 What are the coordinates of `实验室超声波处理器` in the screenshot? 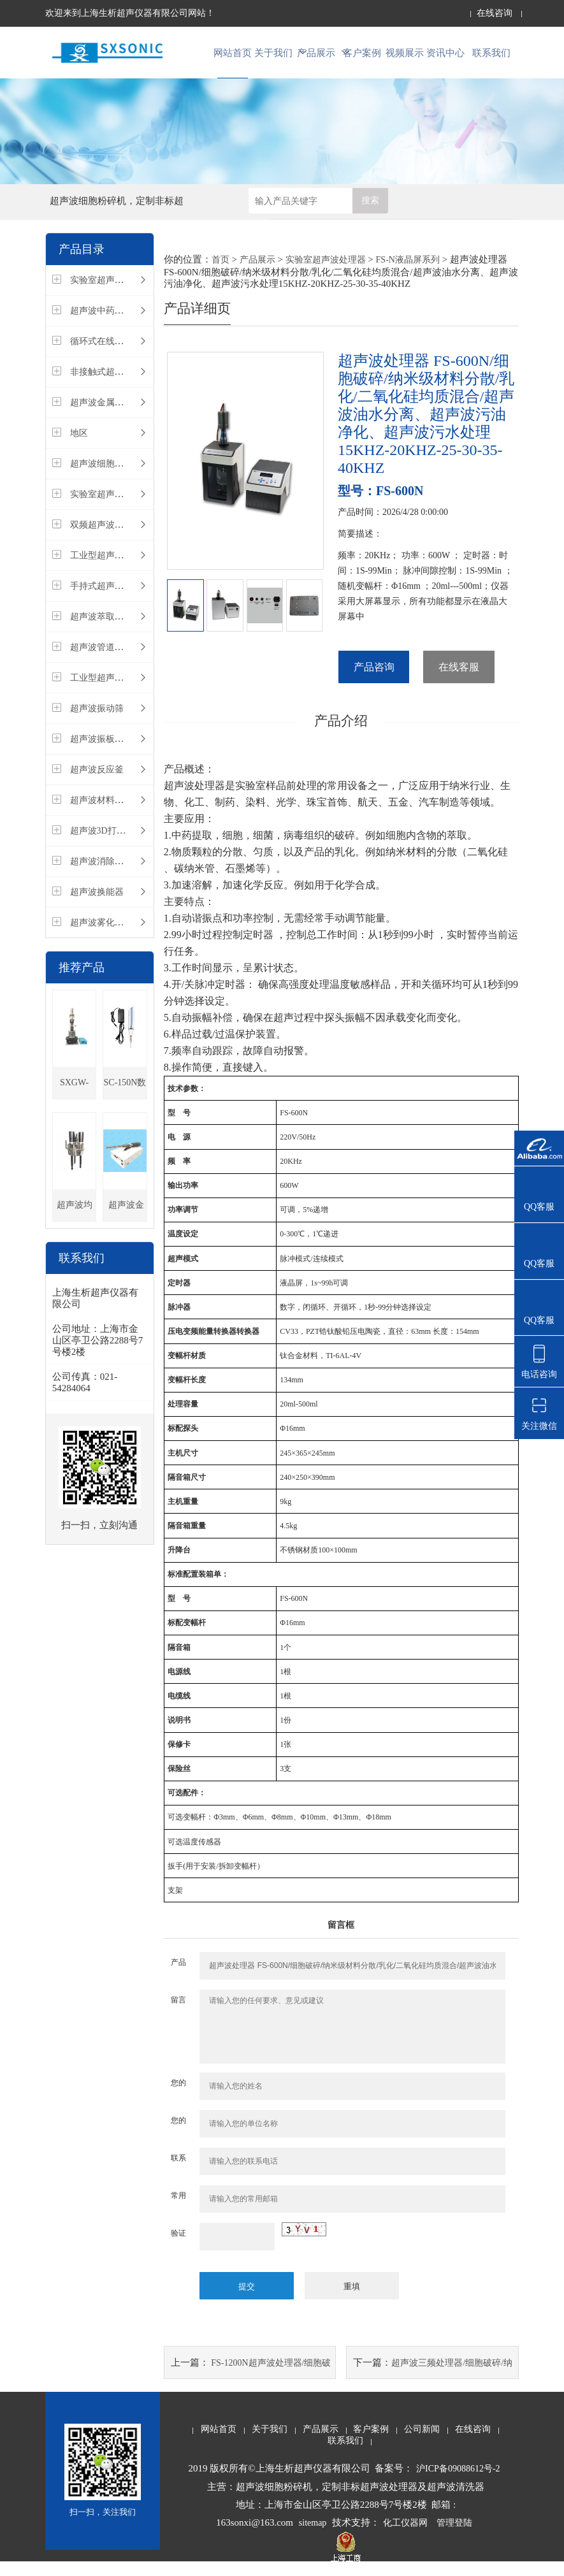 It's located at (110, 292).